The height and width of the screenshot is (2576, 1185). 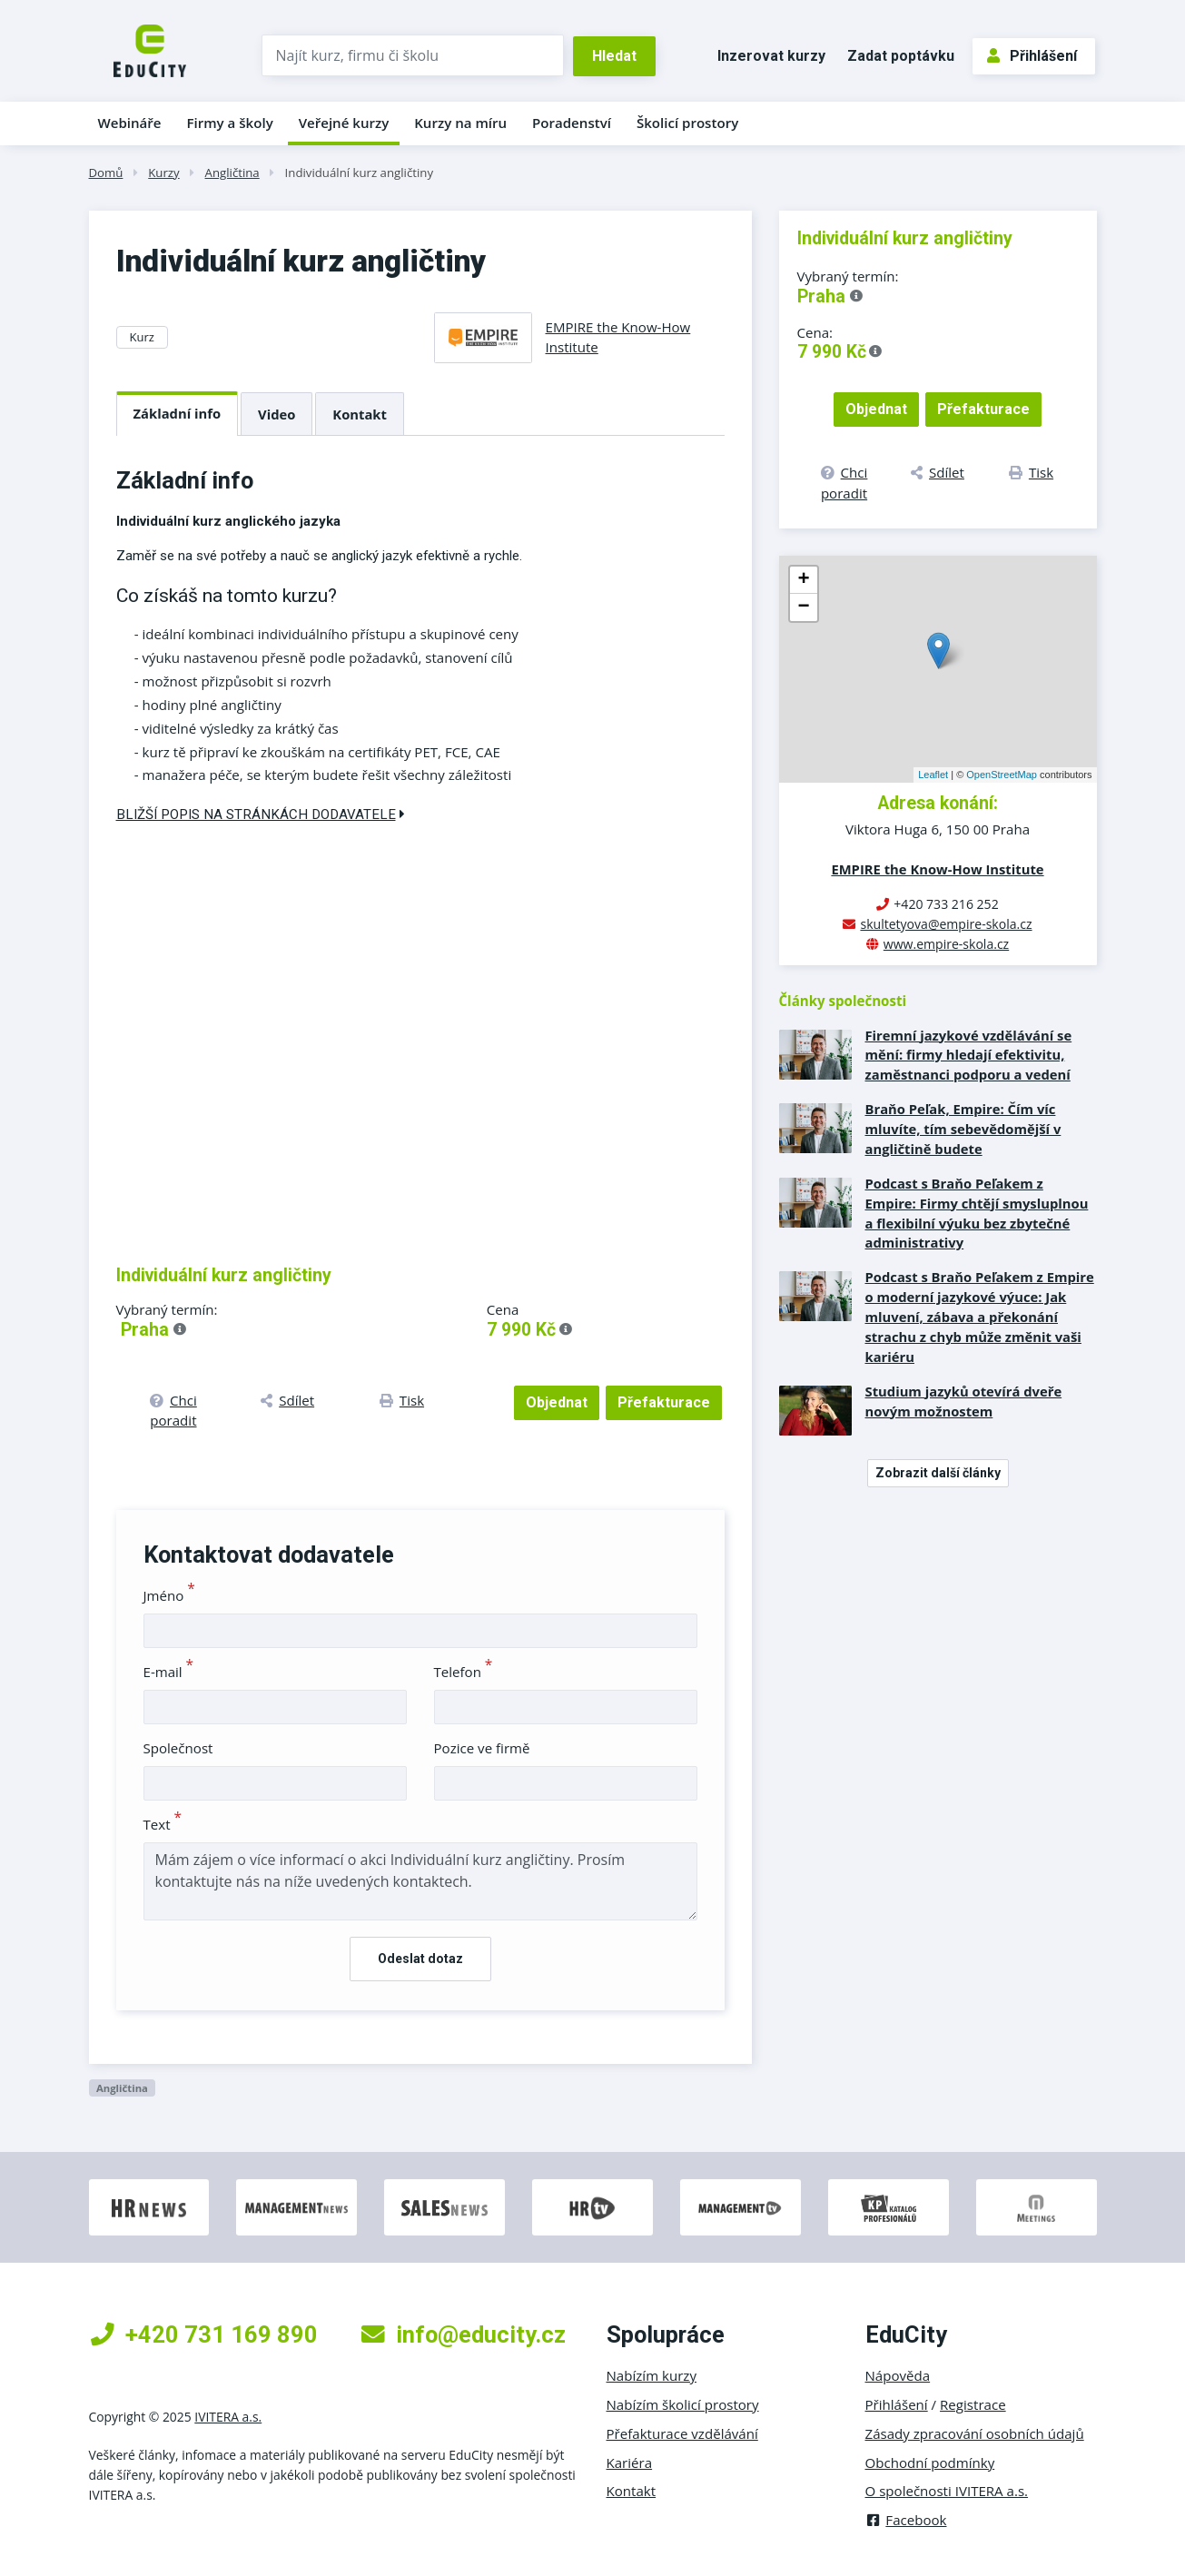 What do you see at coordinates (571, 123) in the screenshot?
I see `Poradenství` at bounding box center [571, 123].